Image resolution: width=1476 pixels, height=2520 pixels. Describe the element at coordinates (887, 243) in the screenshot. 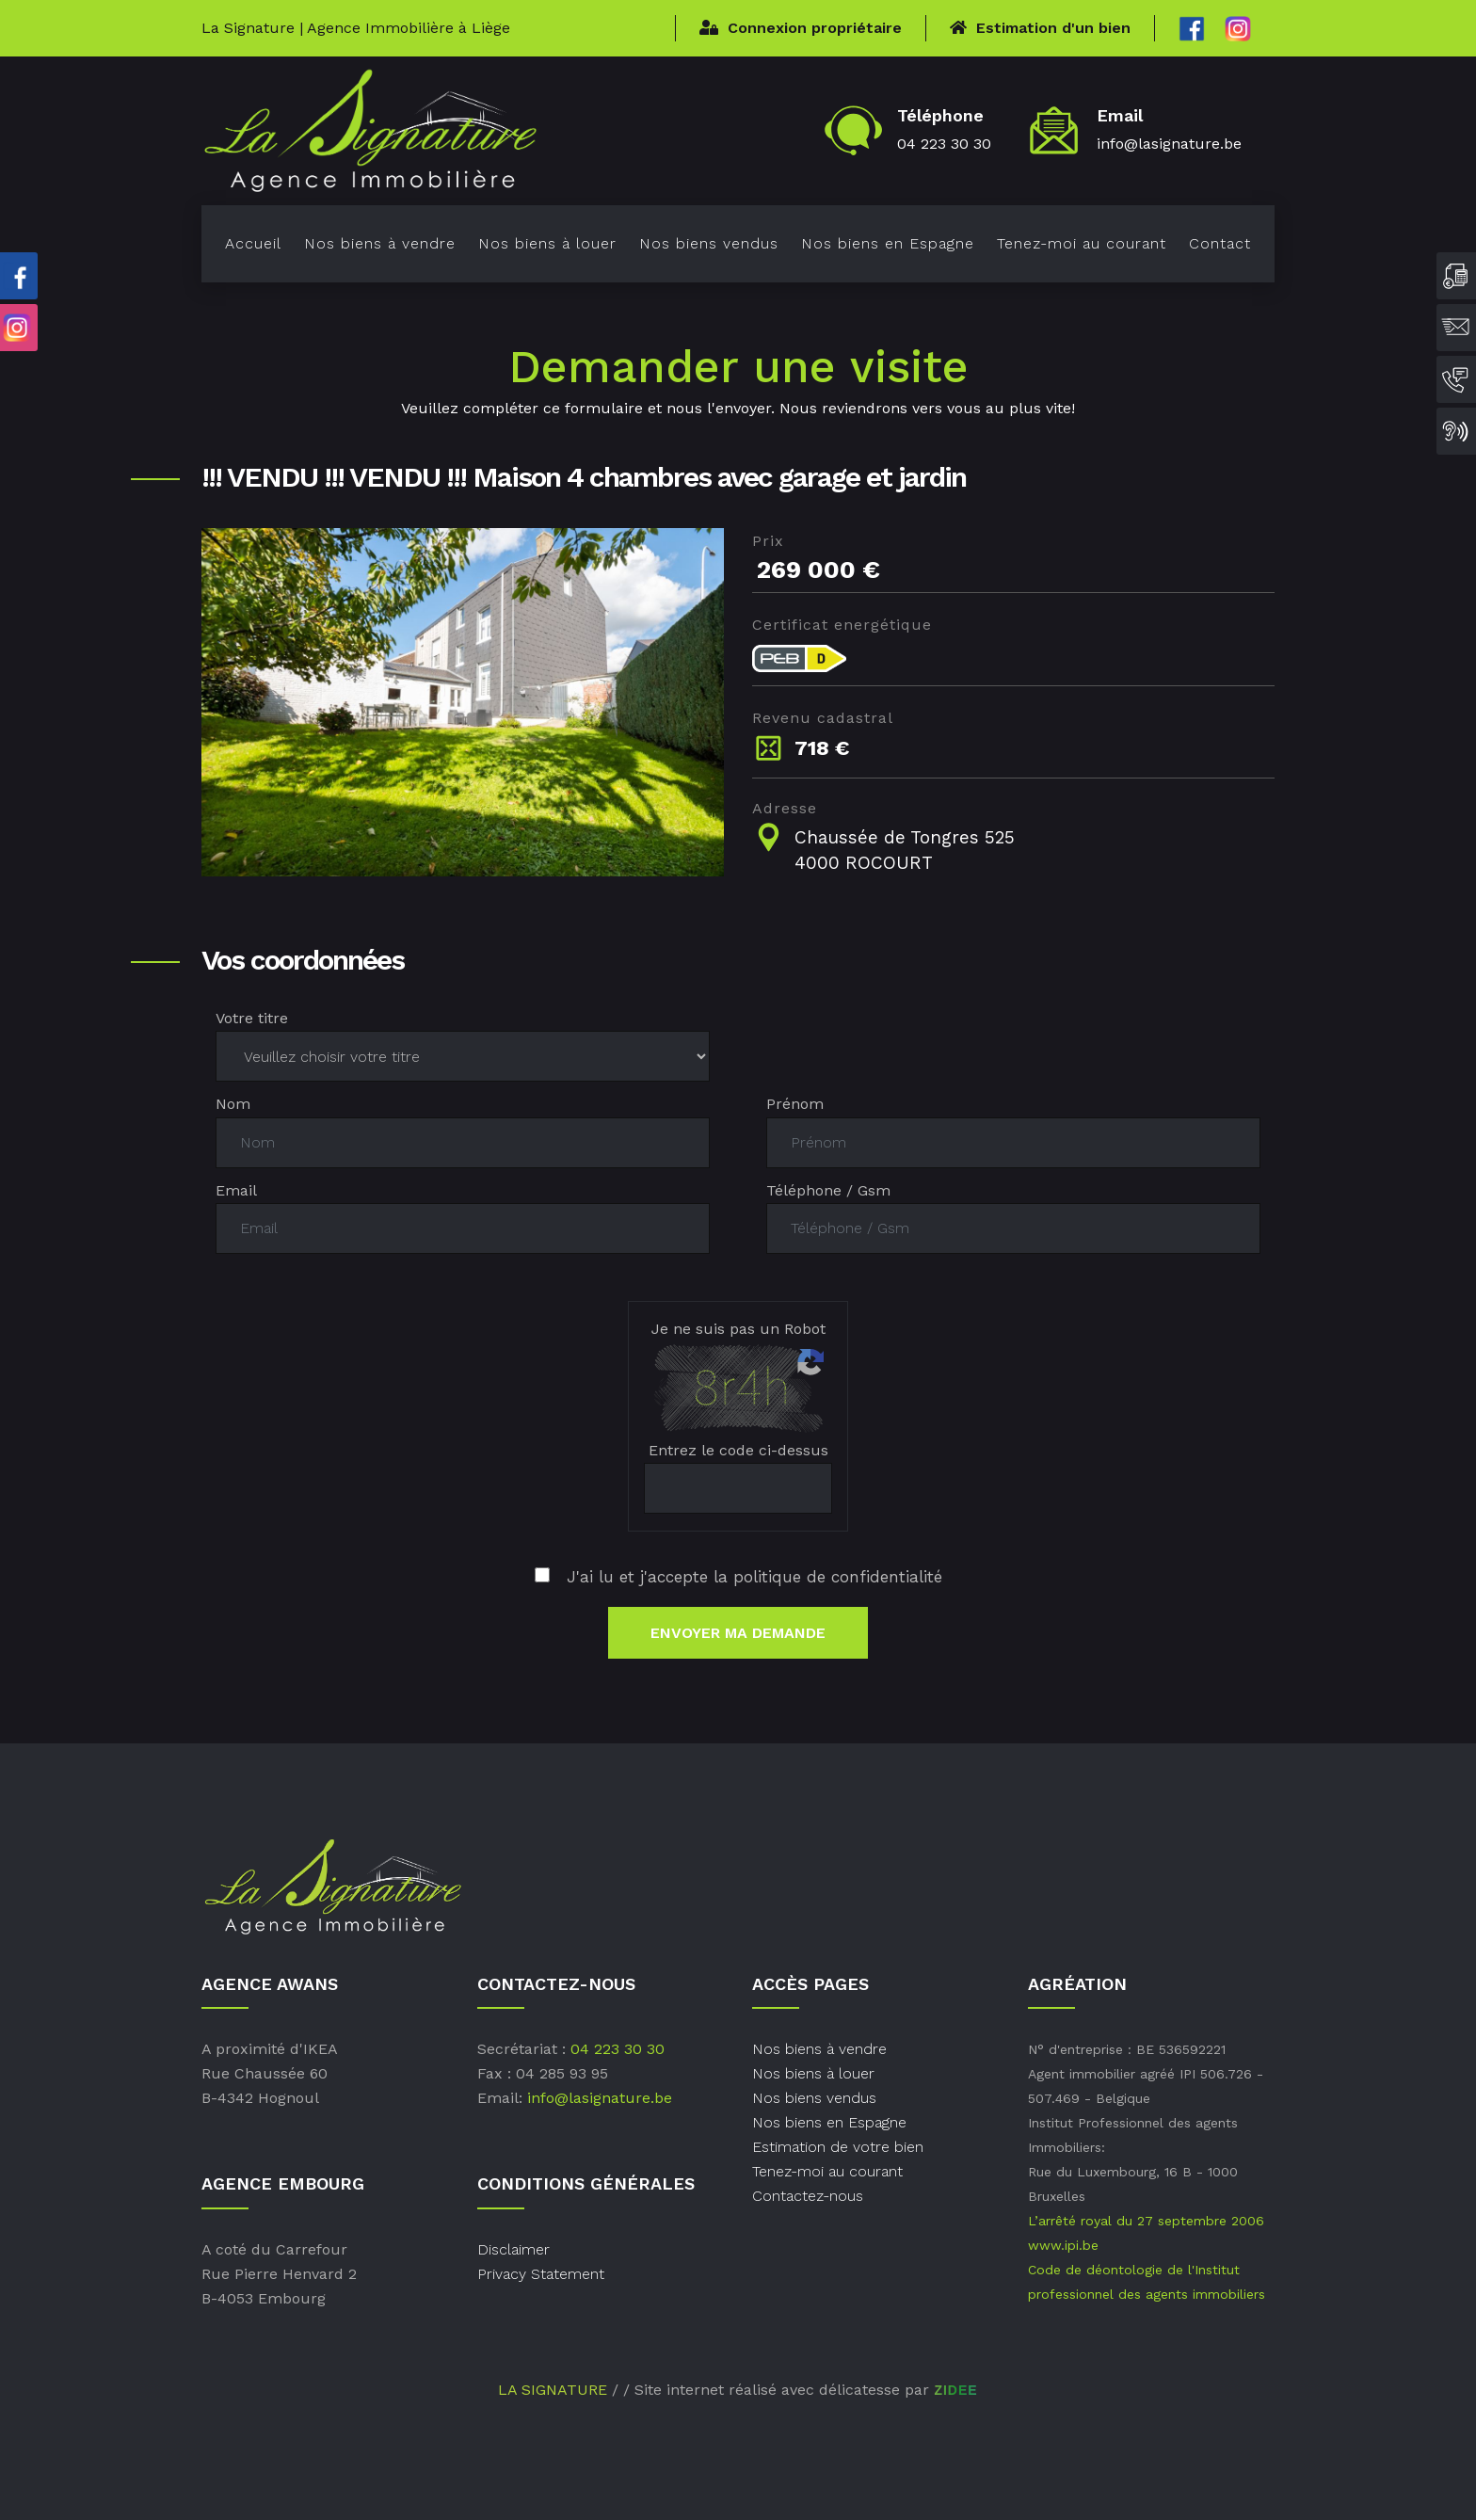

I see `Nos biens en Espagne` at that location.